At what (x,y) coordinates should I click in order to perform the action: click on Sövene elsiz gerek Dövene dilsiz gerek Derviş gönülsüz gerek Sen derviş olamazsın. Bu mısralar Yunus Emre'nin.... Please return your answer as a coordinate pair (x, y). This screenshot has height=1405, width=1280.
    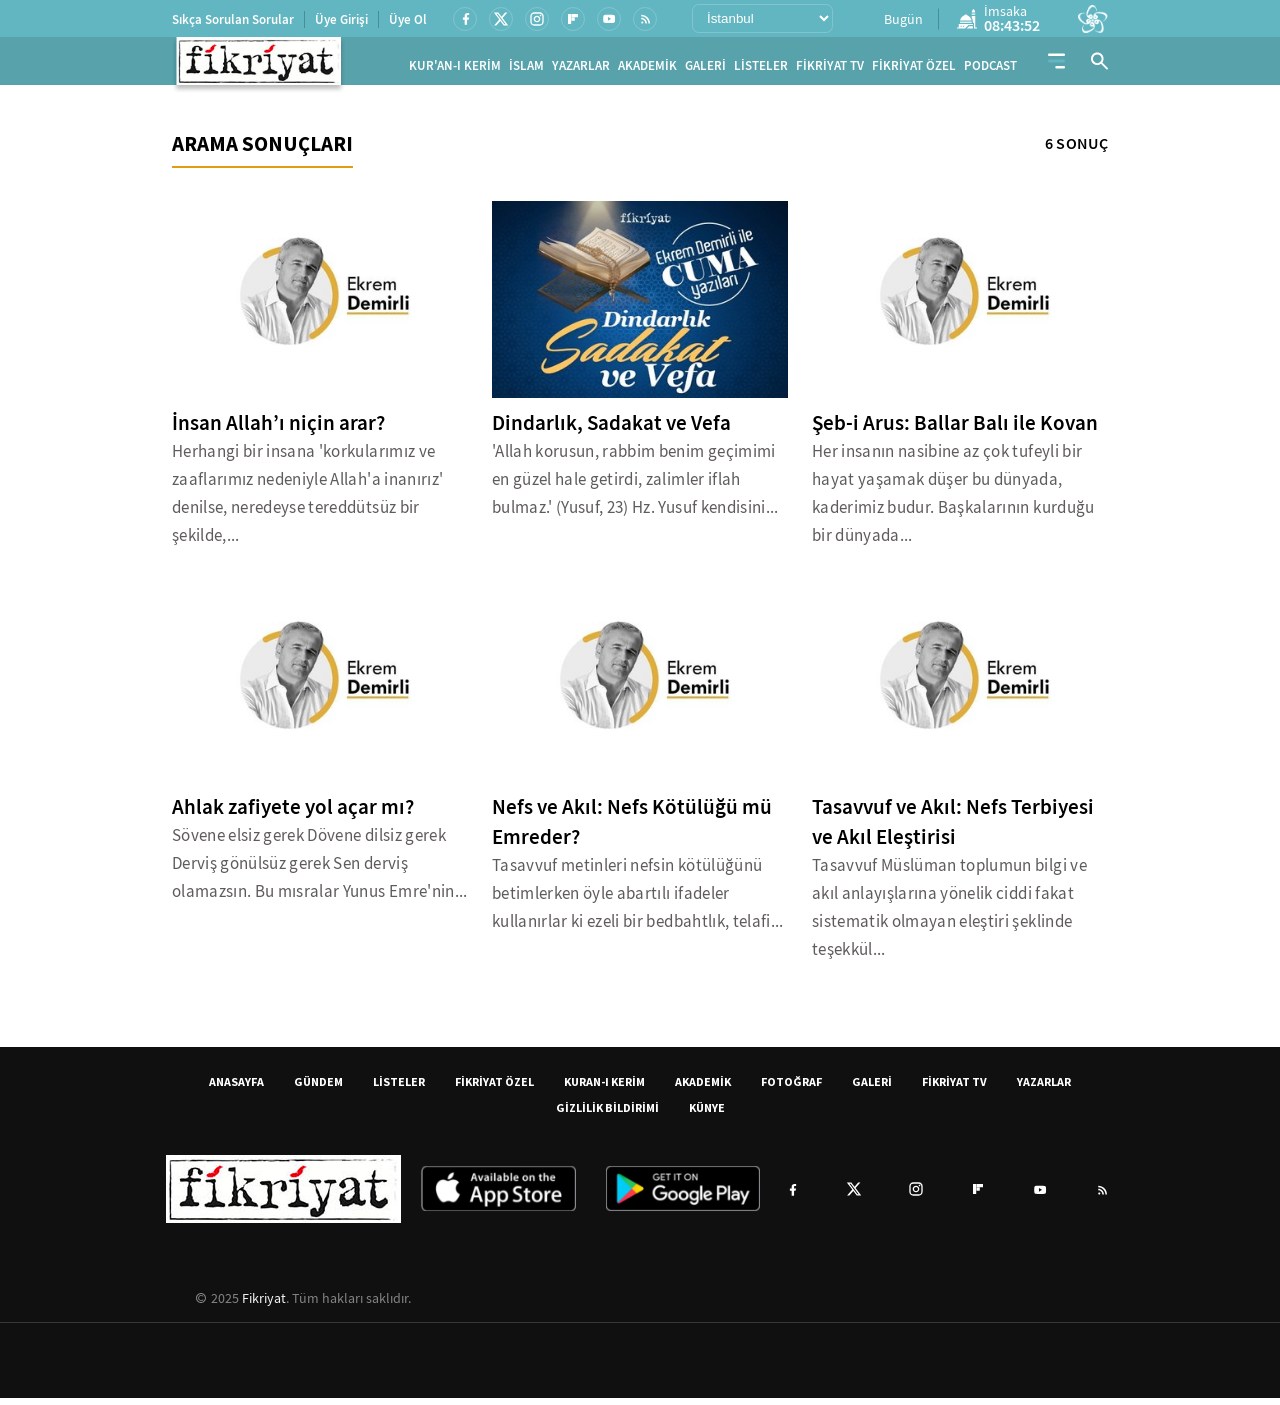
    Looking at the image, I should click on (320, 870).